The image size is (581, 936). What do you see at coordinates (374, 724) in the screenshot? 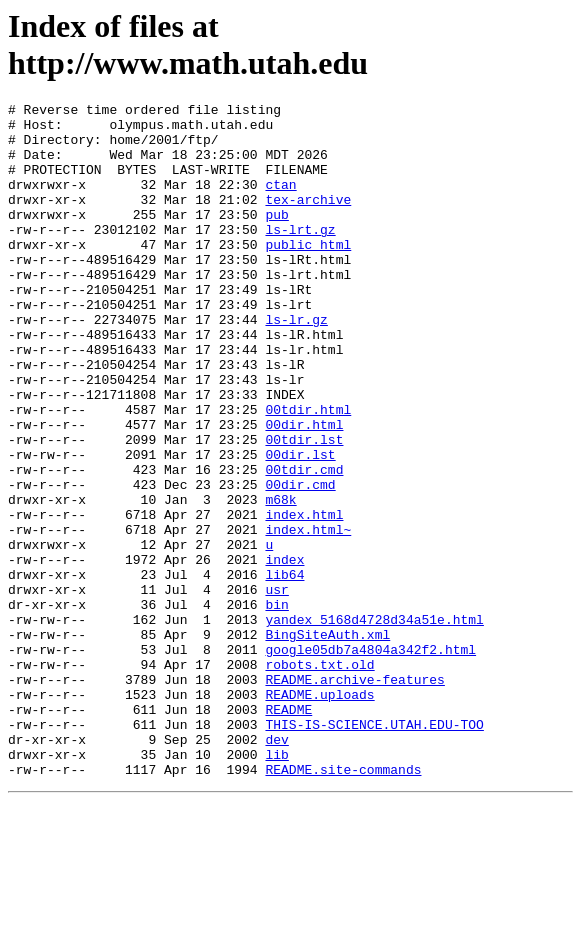
I see `yandex_5168d4728d34a51e.html` at bounding box center [374, 724].